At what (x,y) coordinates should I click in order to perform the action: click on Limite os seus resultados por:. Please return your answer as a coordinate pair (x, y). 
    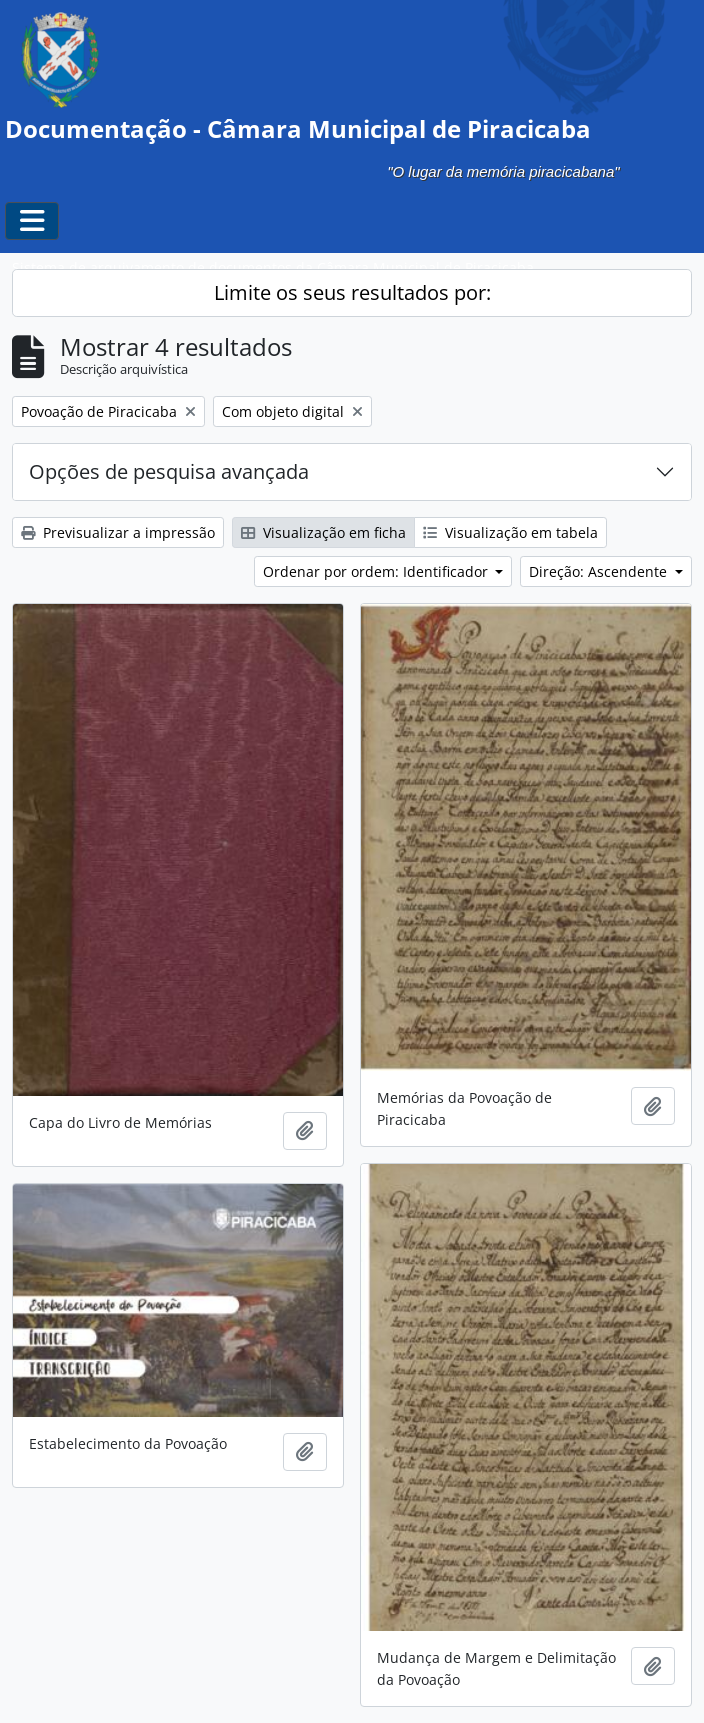
    Looking at the image, I should click on (352, 292).